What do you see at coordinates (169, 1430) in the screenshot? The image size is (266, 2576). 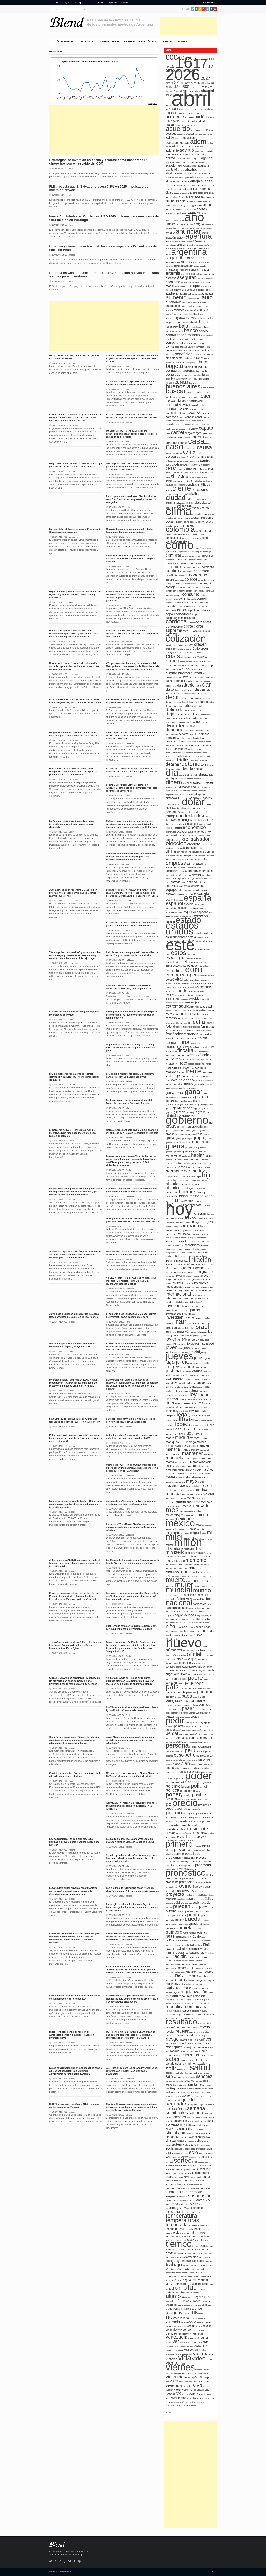 I see `luciano` at bounding box center [169, 1430].